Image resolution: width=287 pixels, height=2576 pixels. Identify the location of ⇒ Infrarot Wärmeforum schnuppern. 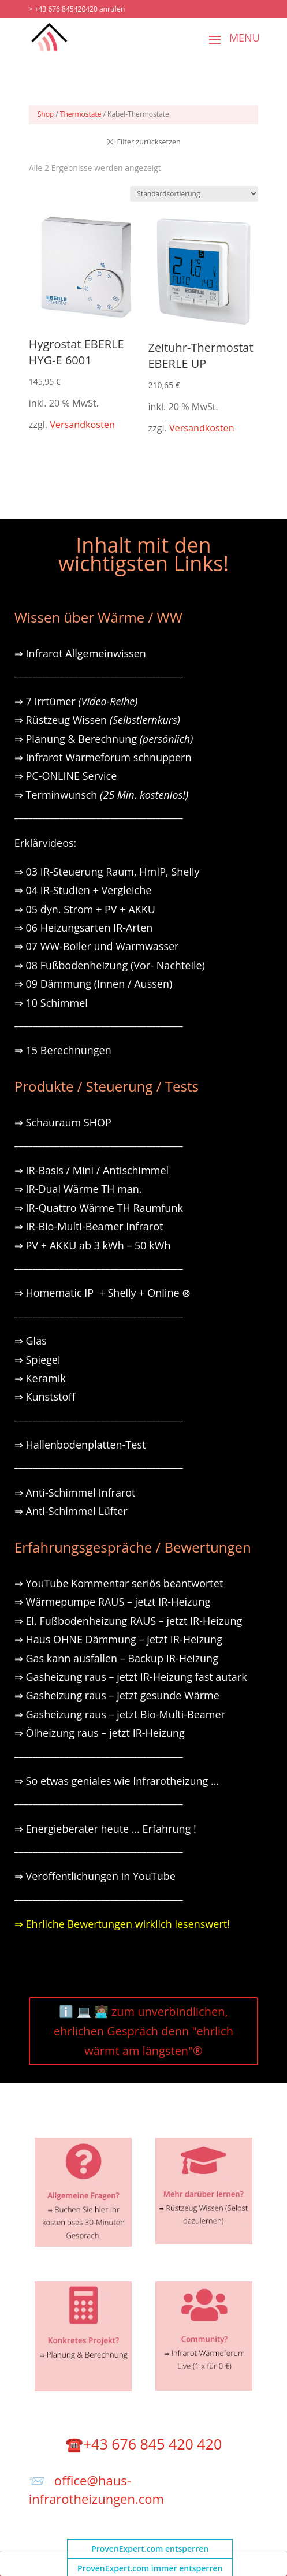
(103, 757).